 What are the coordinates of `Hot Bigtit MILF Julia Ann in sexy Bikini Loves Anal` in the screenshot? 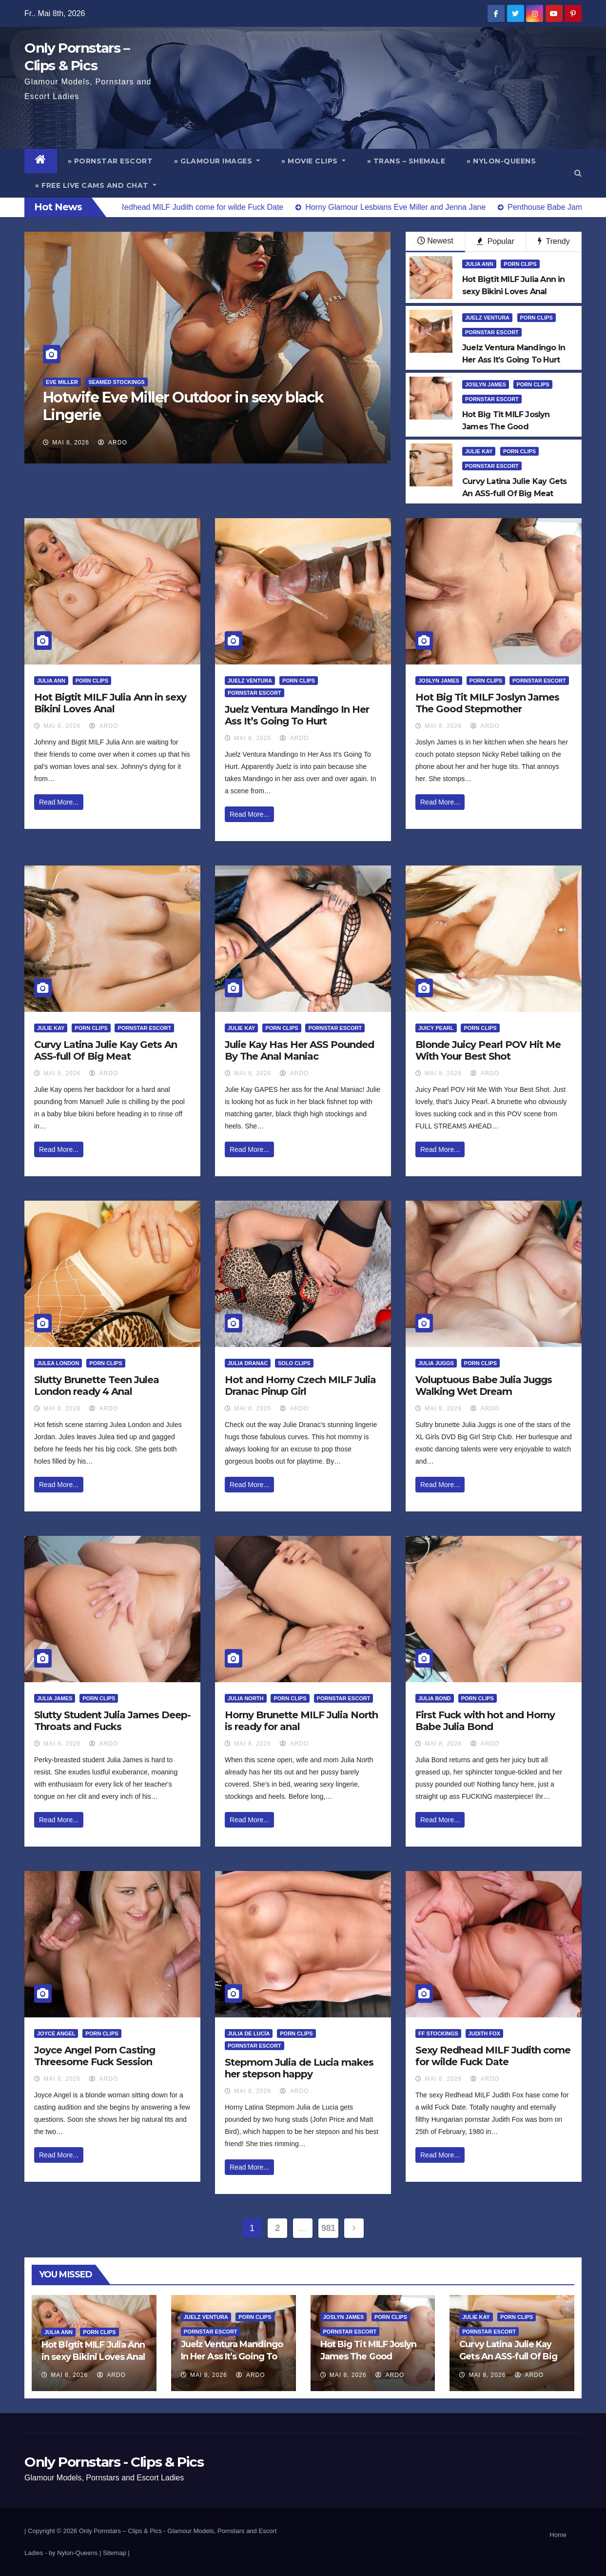 It's located at (110, 703).